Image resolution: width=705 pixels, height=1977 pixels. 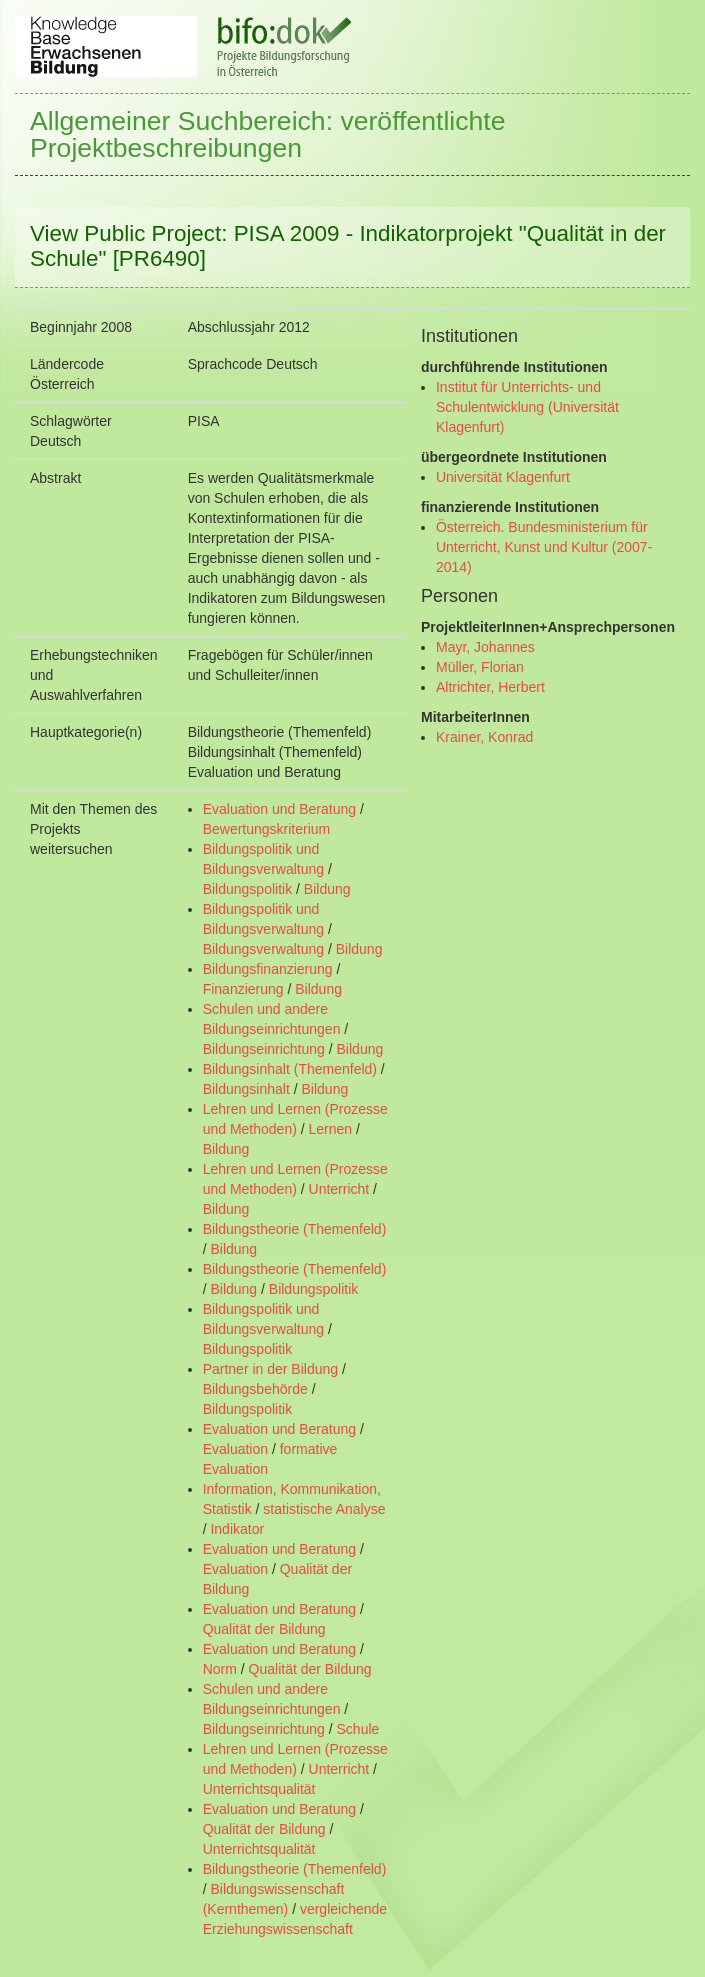 I want to click on Mayr, Johannes, so click(x=485, y=647).